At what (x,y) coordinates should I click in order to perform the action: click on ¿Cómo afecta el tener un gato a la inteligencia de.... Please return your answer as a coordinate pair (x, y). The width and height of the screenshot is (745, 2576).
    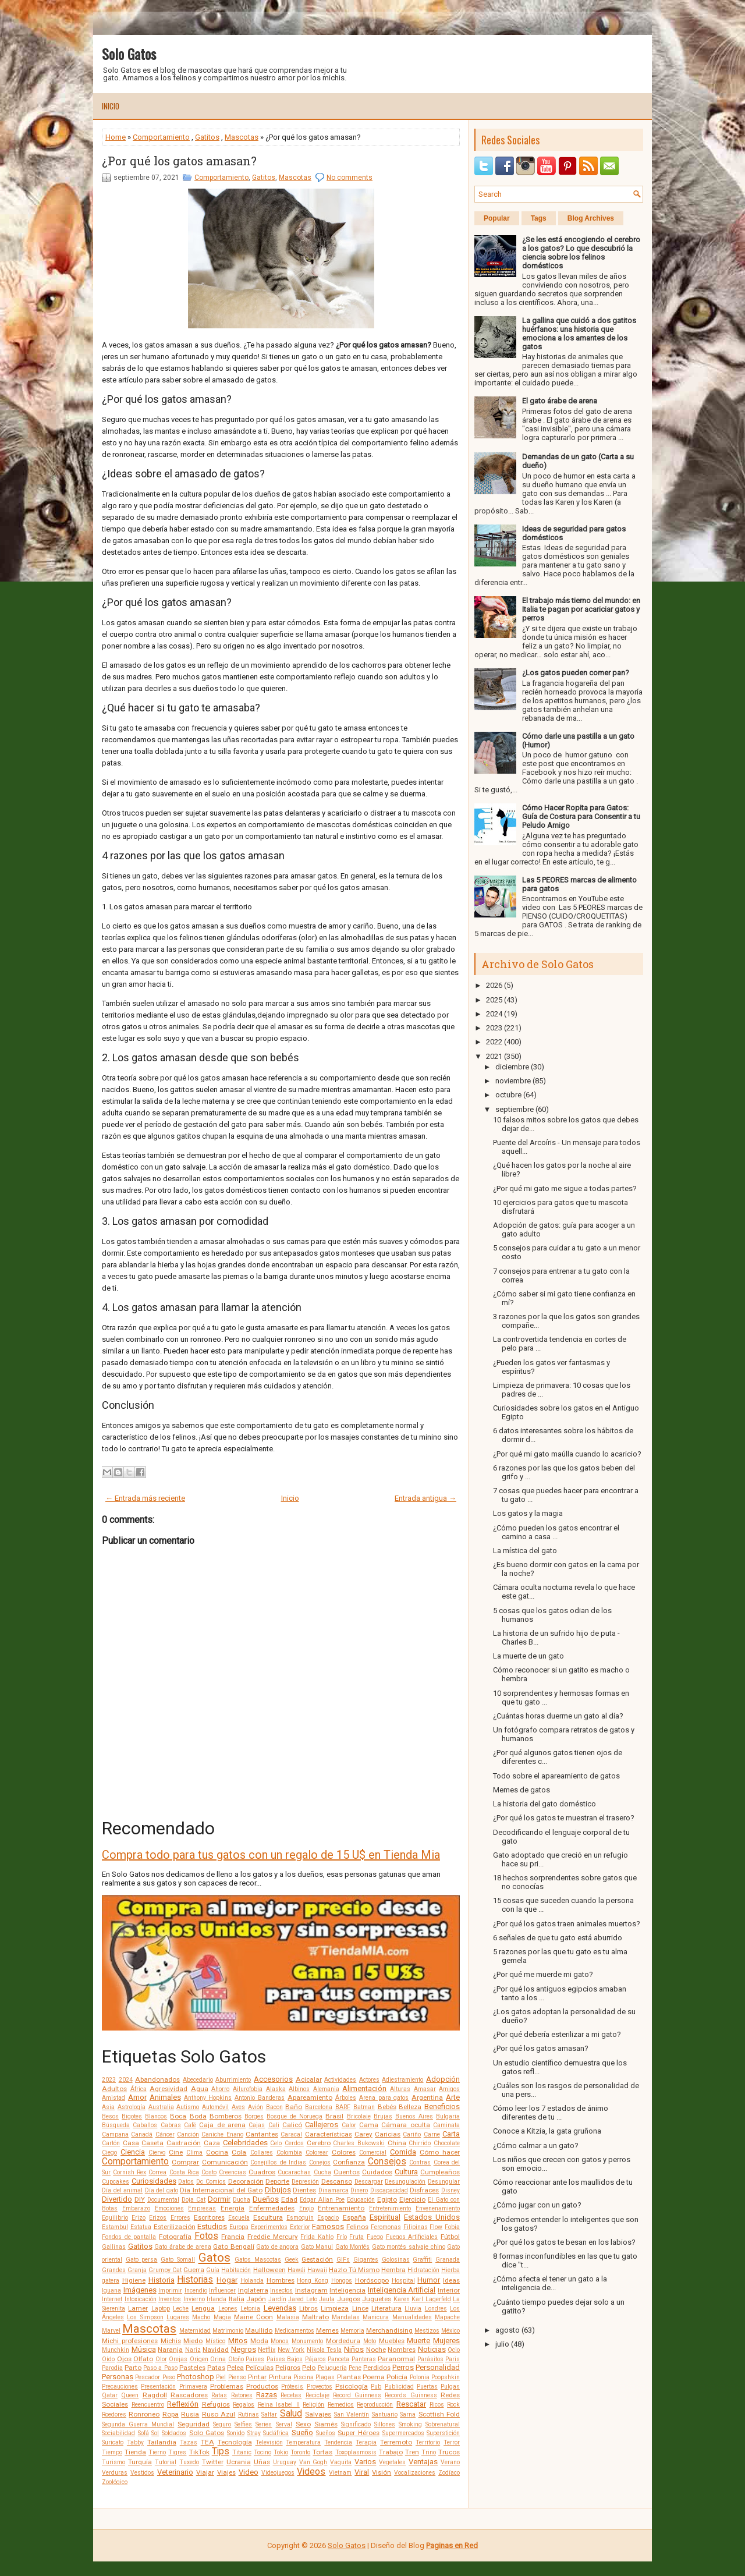
    Looking at the image, I should click on (550, 2283).